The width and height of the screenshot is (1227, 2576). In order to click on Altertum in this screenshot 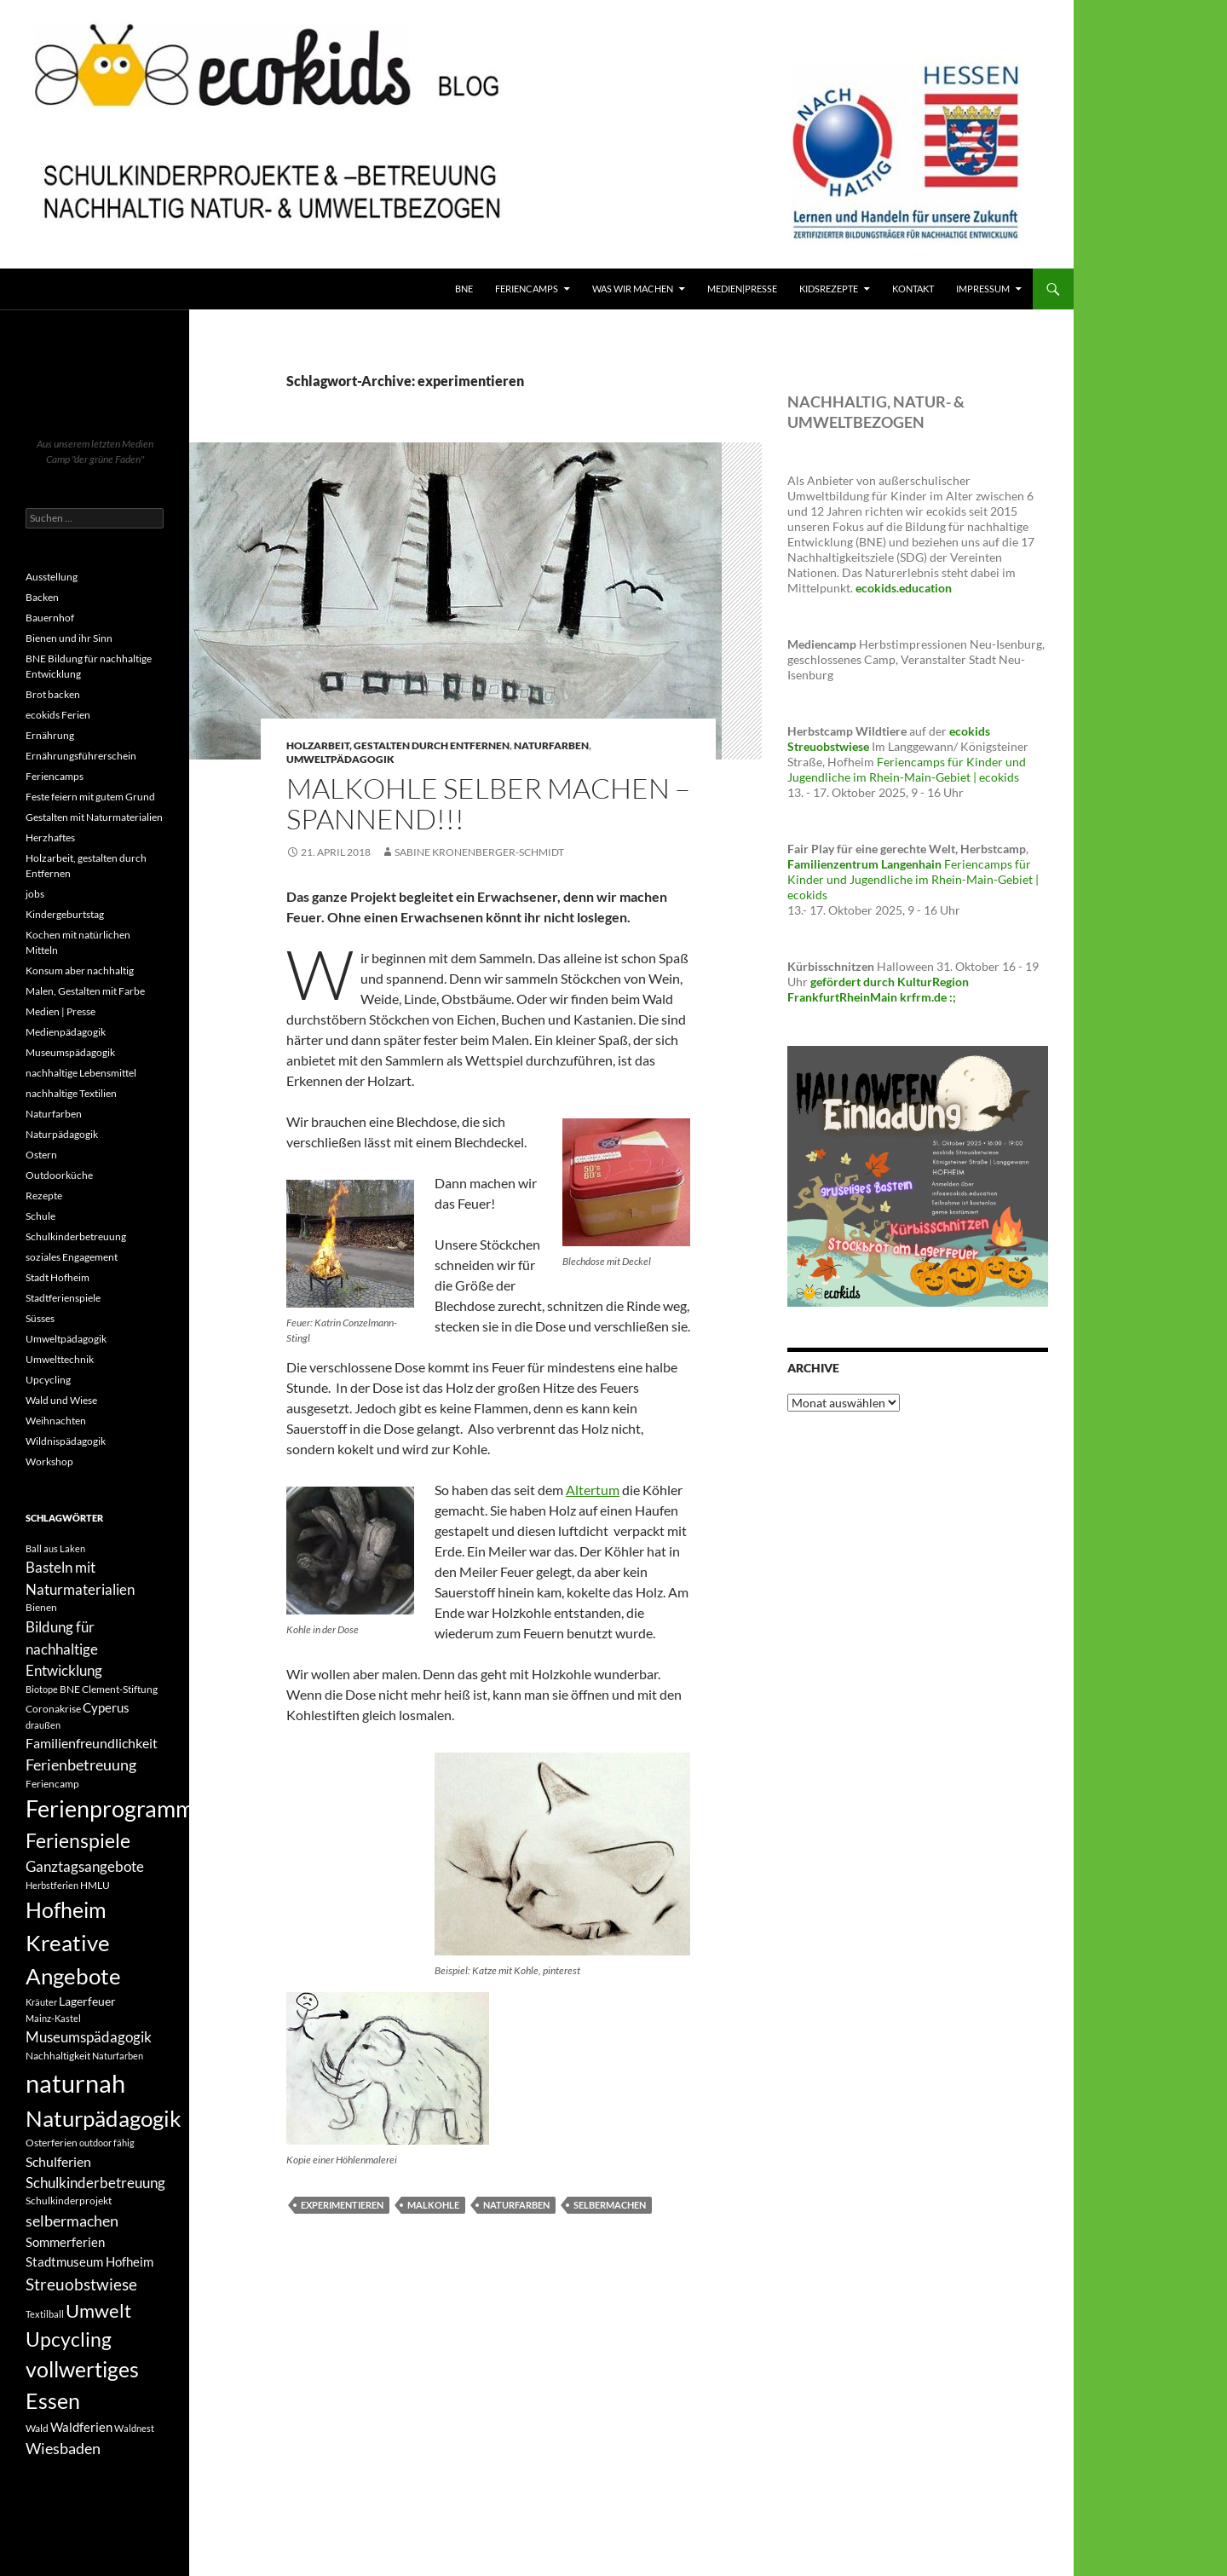, I will do `click(592, 1489)`.